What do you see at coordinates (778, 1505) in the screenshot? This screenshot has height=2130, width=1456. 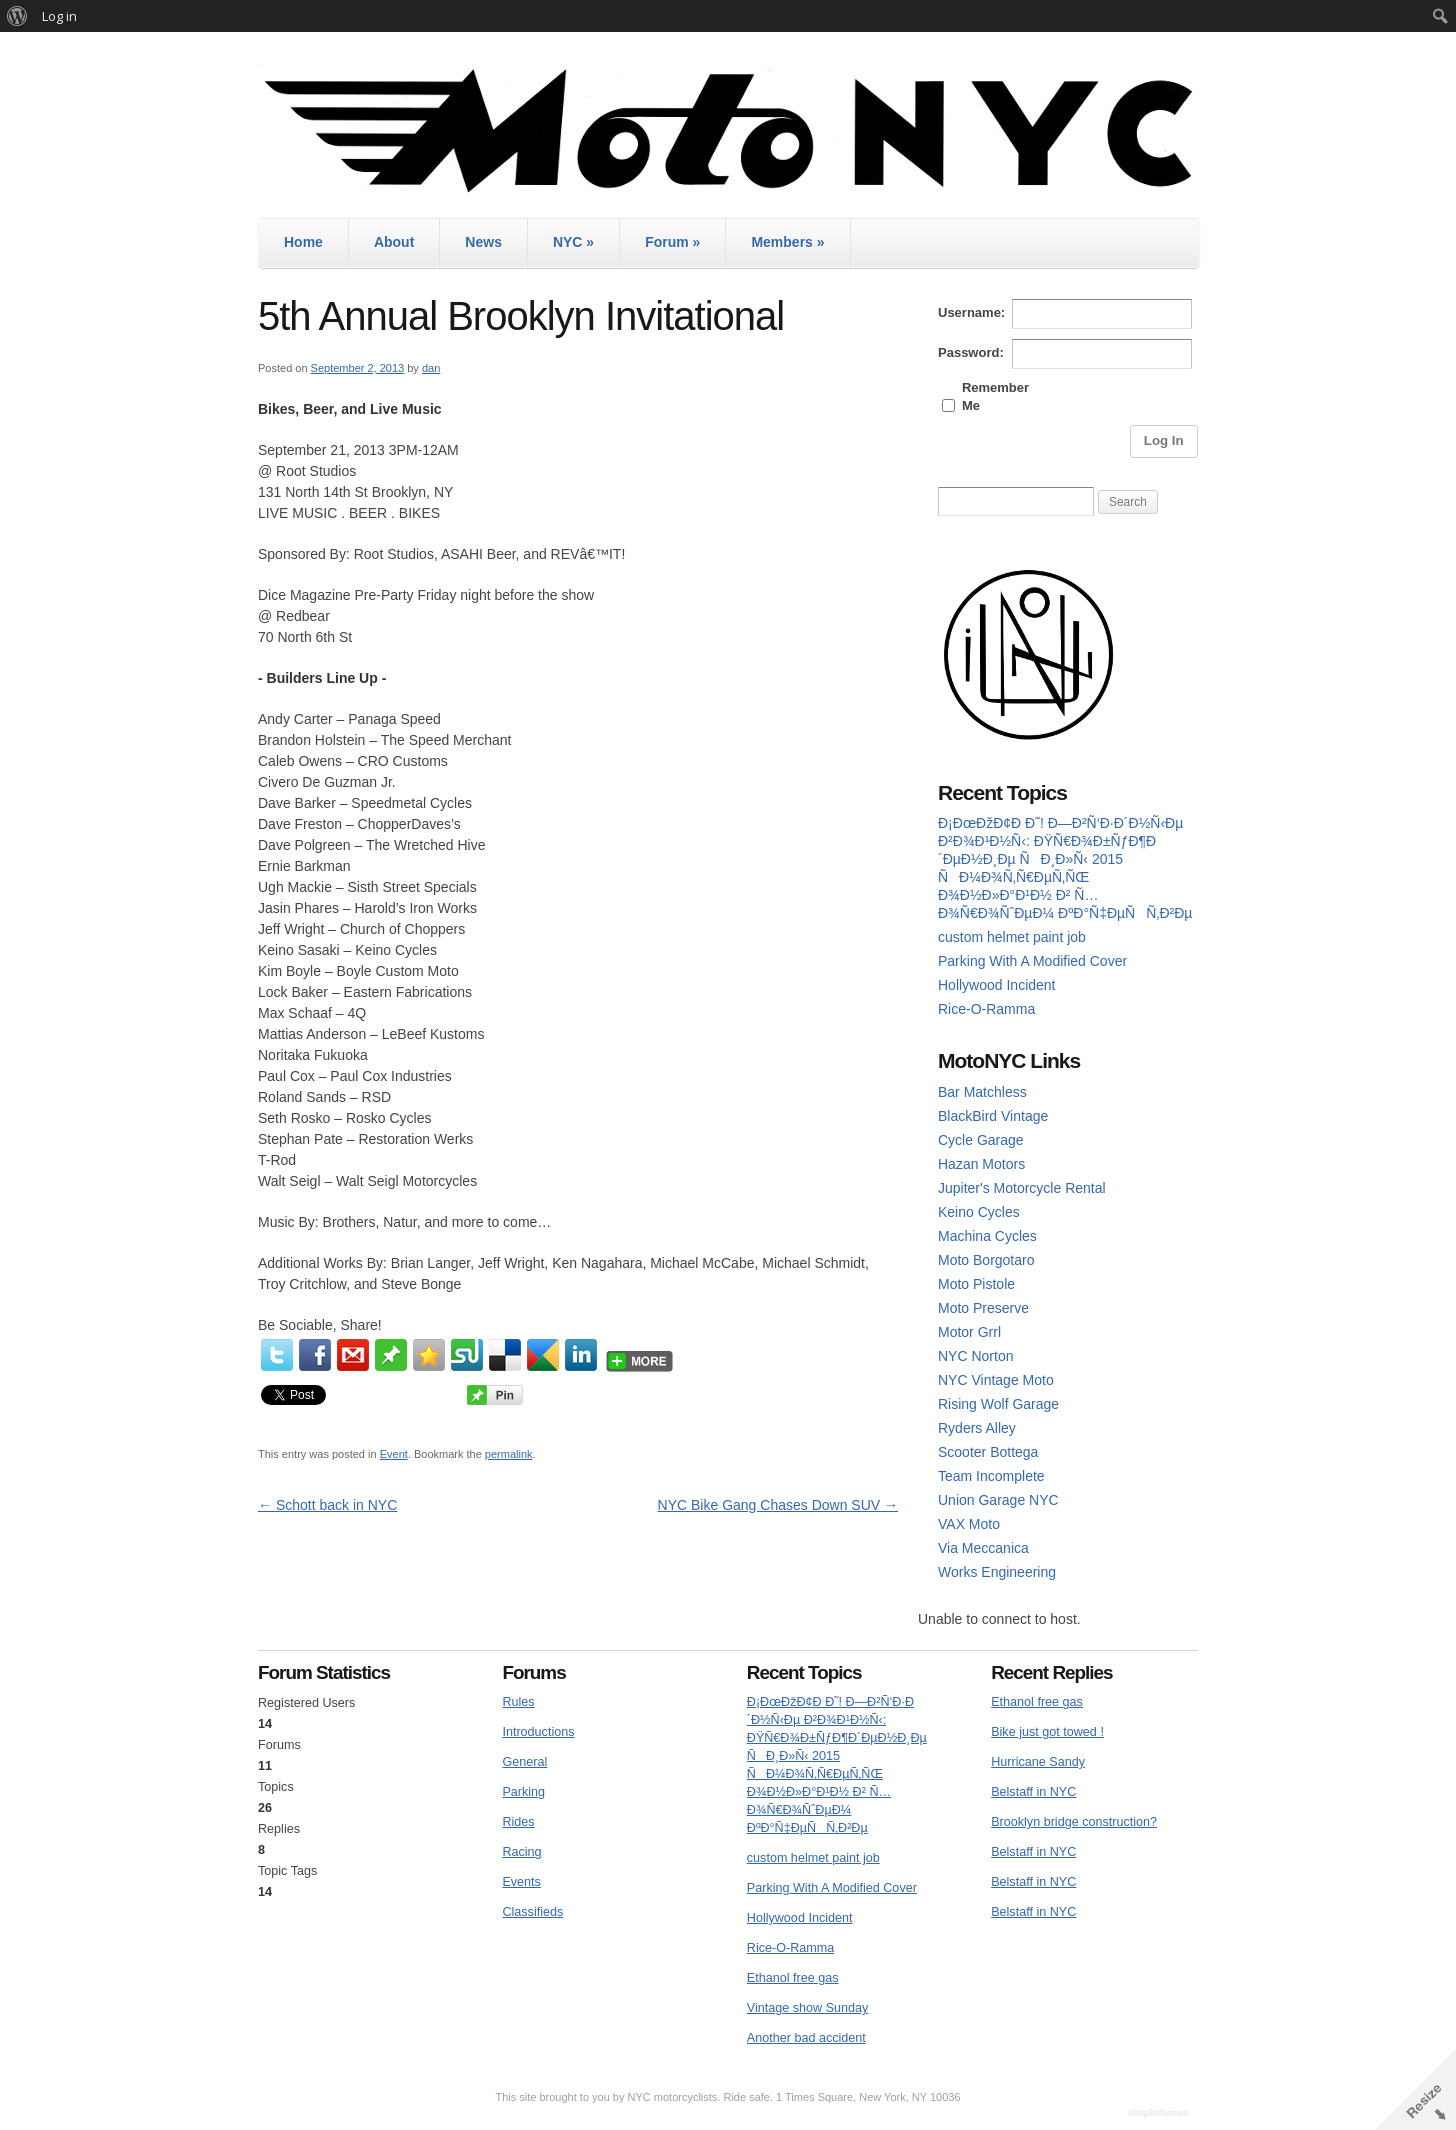 I see `NYC Bike Gang Chases Down SUV` at bounding box center [778, 1505].